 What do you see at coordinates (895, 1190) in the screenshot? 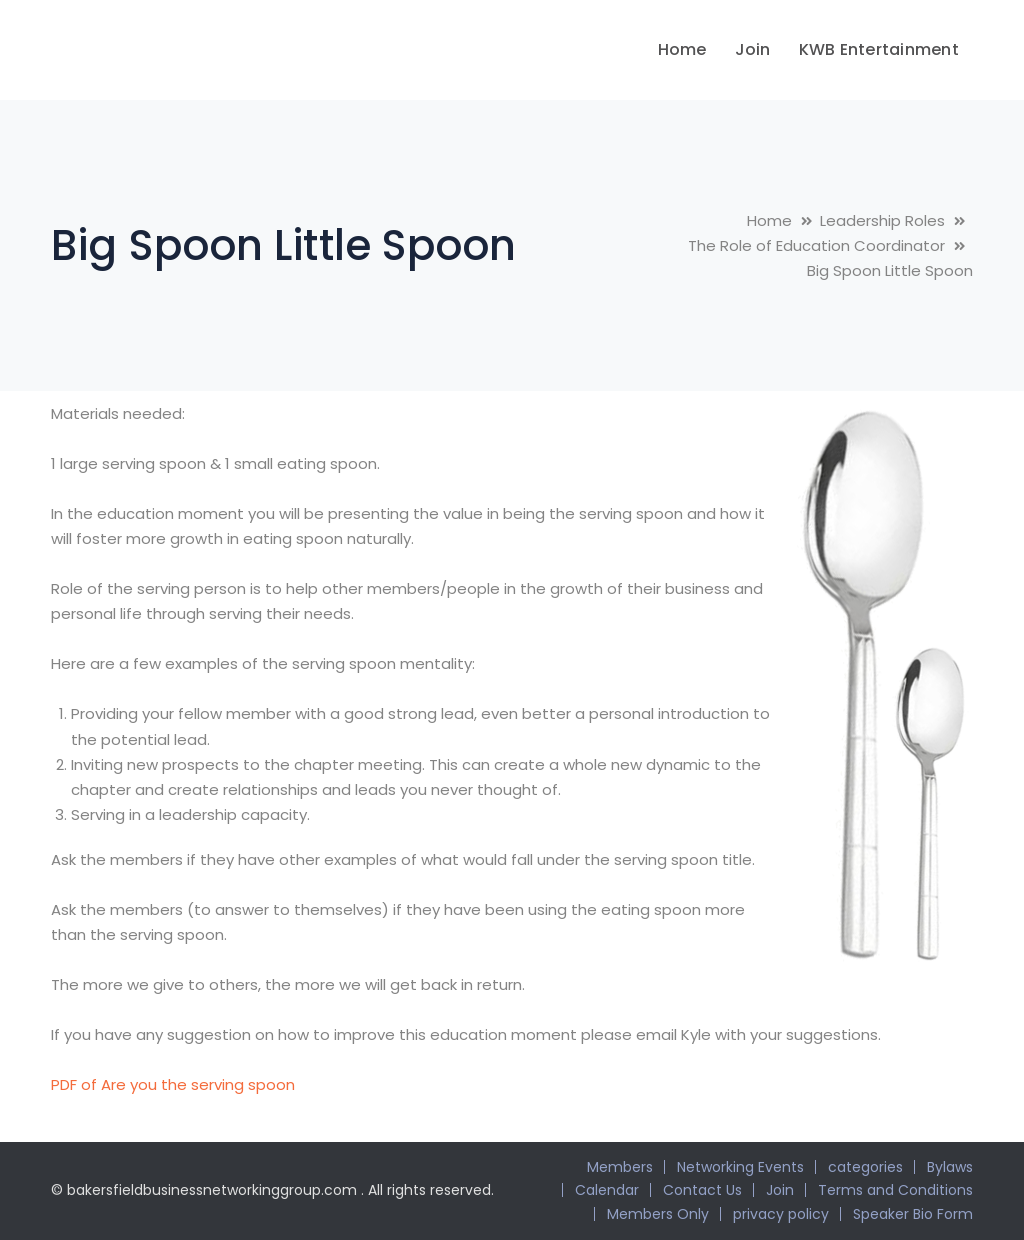
I see `Terms and Conditions` at bounding box center [895, 1190].